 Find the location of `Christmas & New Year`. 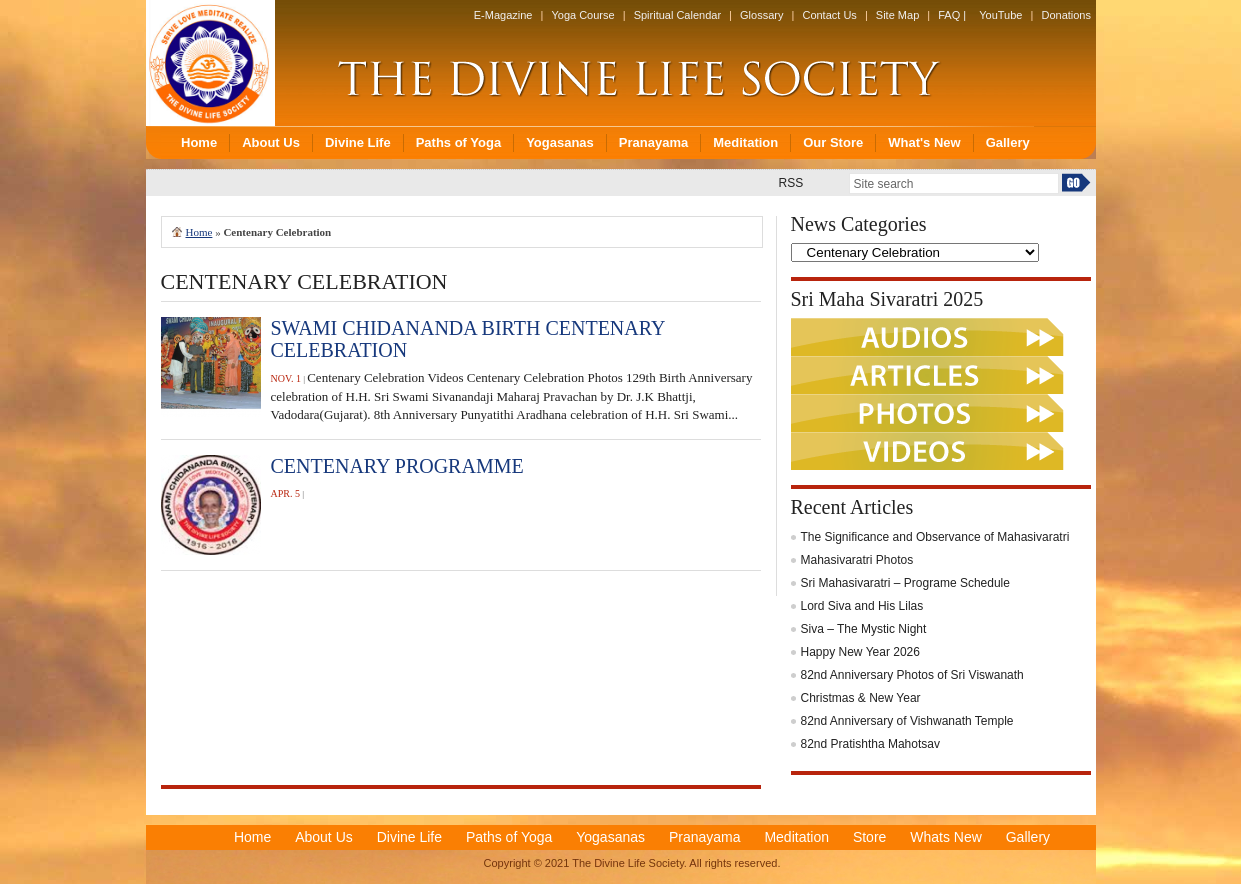

Christmas & New Year is located at coordinates (861, 698).